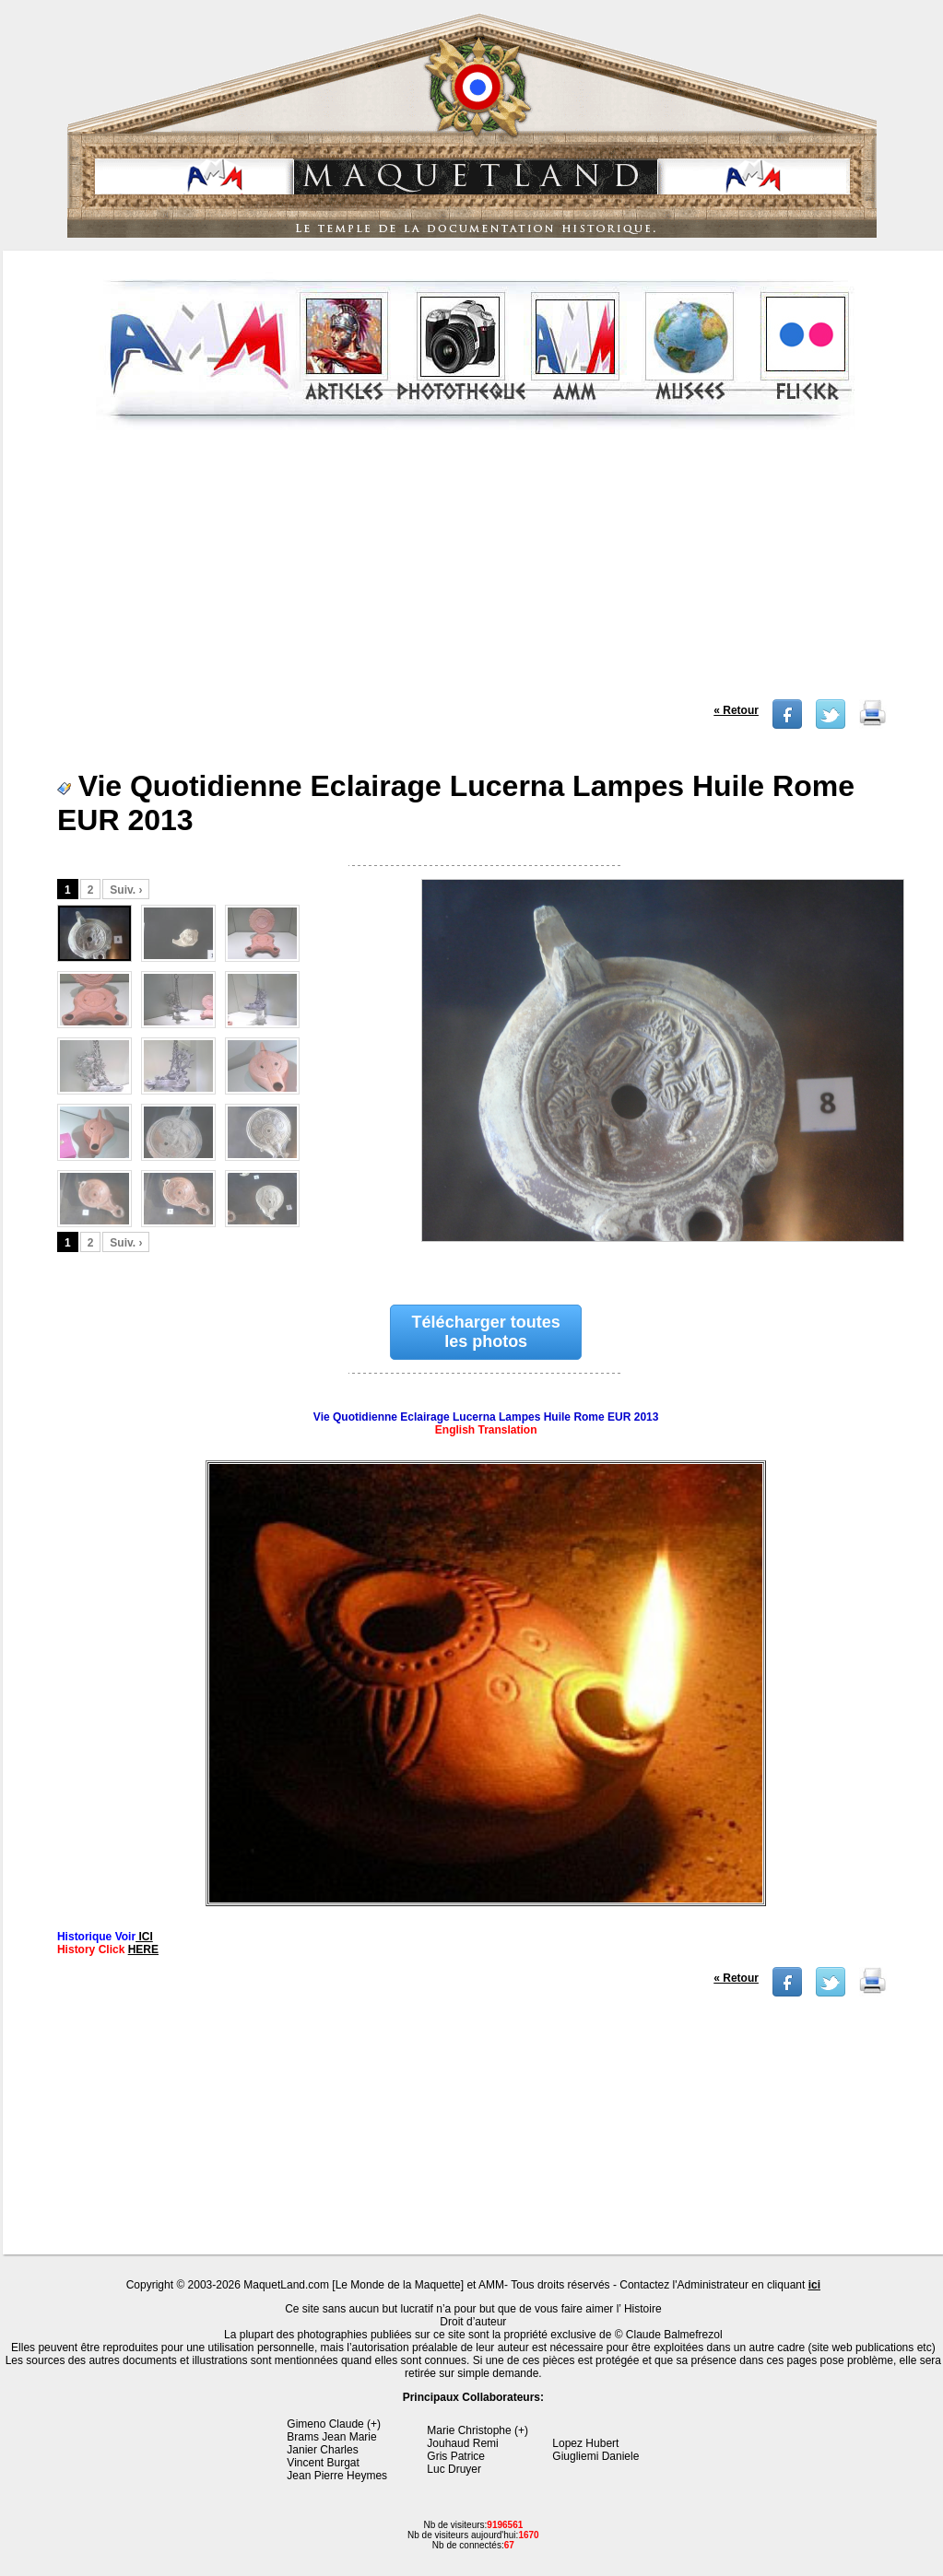 This screenshot has width=943, height=2576. Describe the element at coordinates (126, 890) in the screenshot. I see `Suiv. ›` at that location.